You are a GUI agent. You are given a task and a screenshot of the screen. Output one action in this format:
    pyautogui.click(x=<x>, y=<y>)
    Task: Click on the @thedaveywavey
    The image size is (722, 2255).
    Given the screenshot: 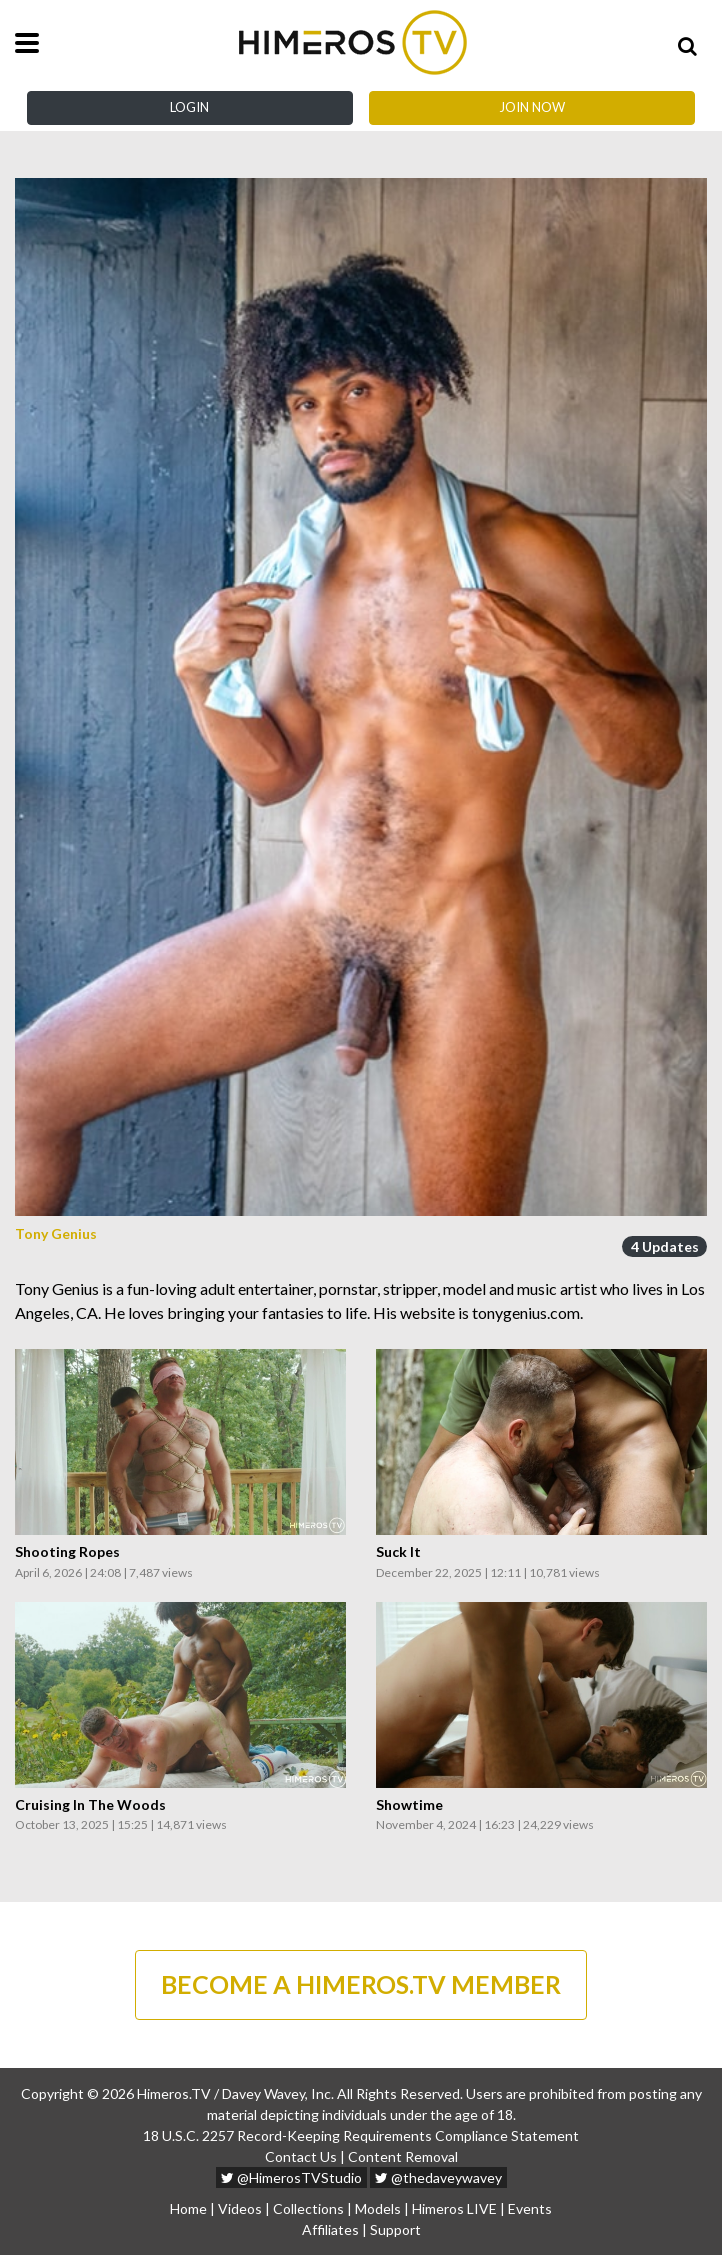 What is the action you would take?
    pyautogui.click(x=438, y=2177)
    